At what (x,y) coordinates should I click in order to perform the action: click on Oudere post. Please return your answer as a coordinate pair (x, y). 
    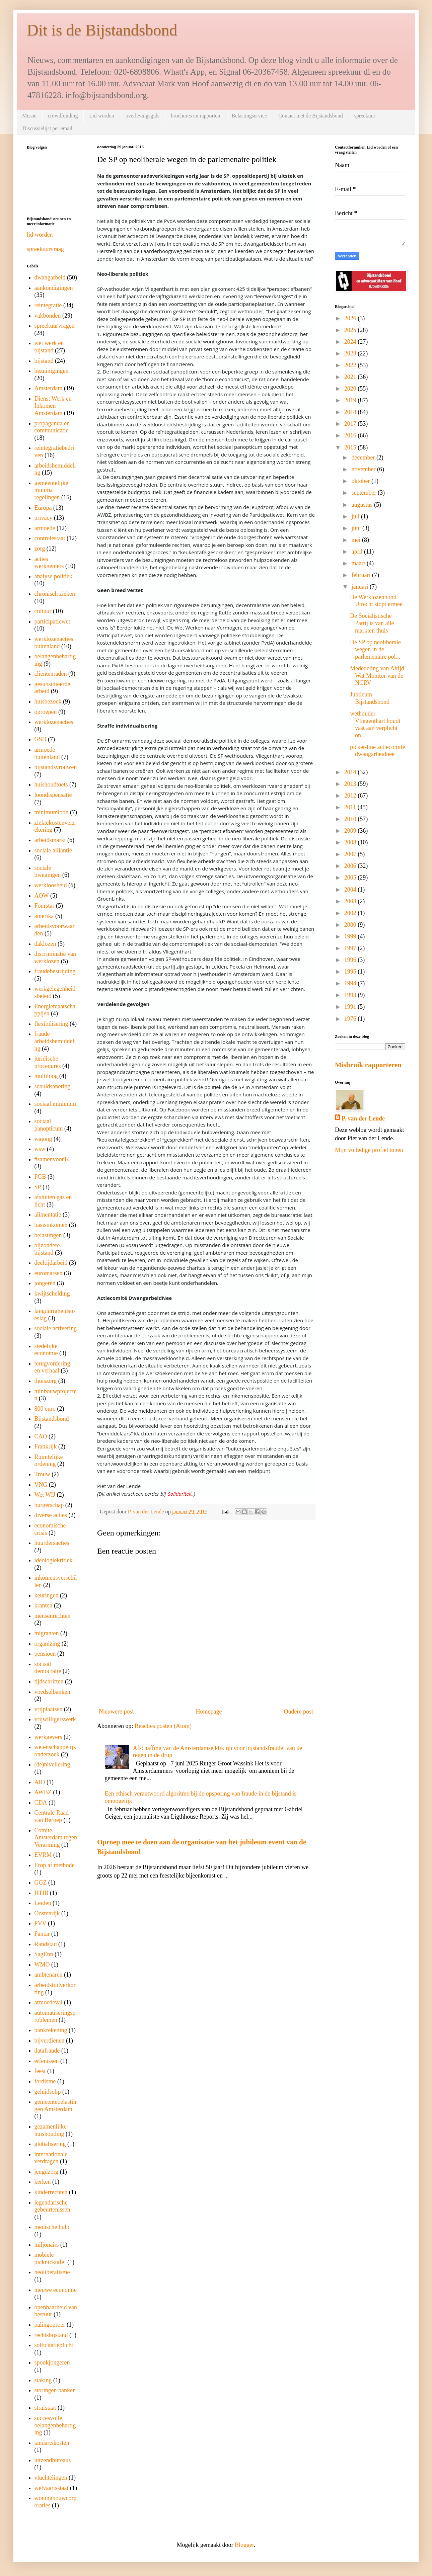
    Looking at the image, I should click on (298, 1711).